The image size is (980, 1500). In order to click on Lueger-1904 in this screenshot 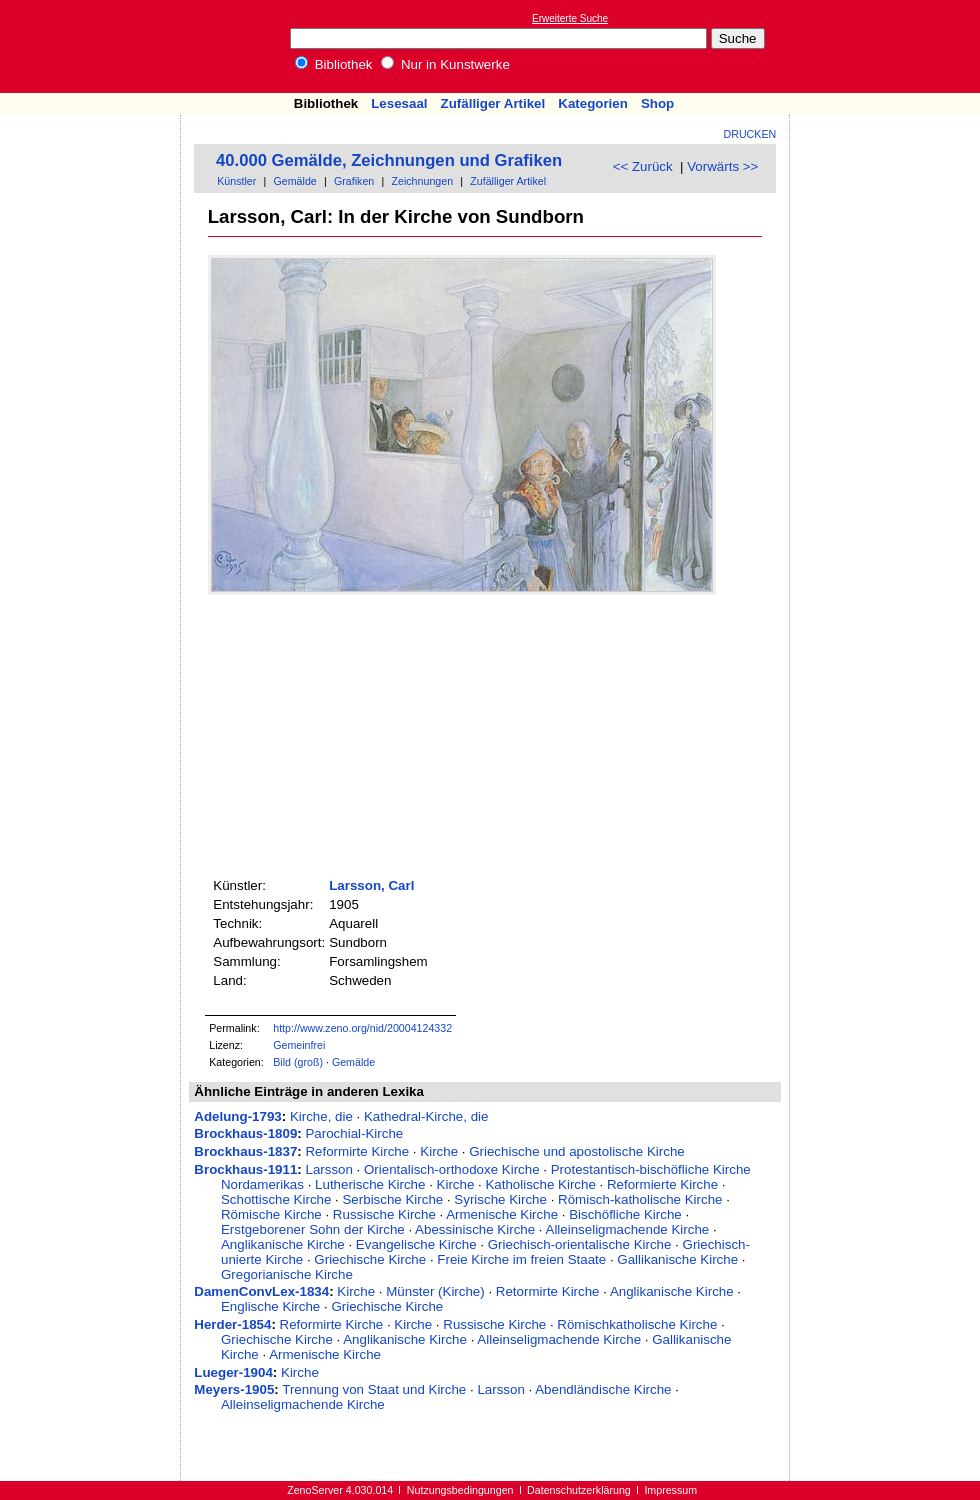, I will do `click(233, 1372)`.